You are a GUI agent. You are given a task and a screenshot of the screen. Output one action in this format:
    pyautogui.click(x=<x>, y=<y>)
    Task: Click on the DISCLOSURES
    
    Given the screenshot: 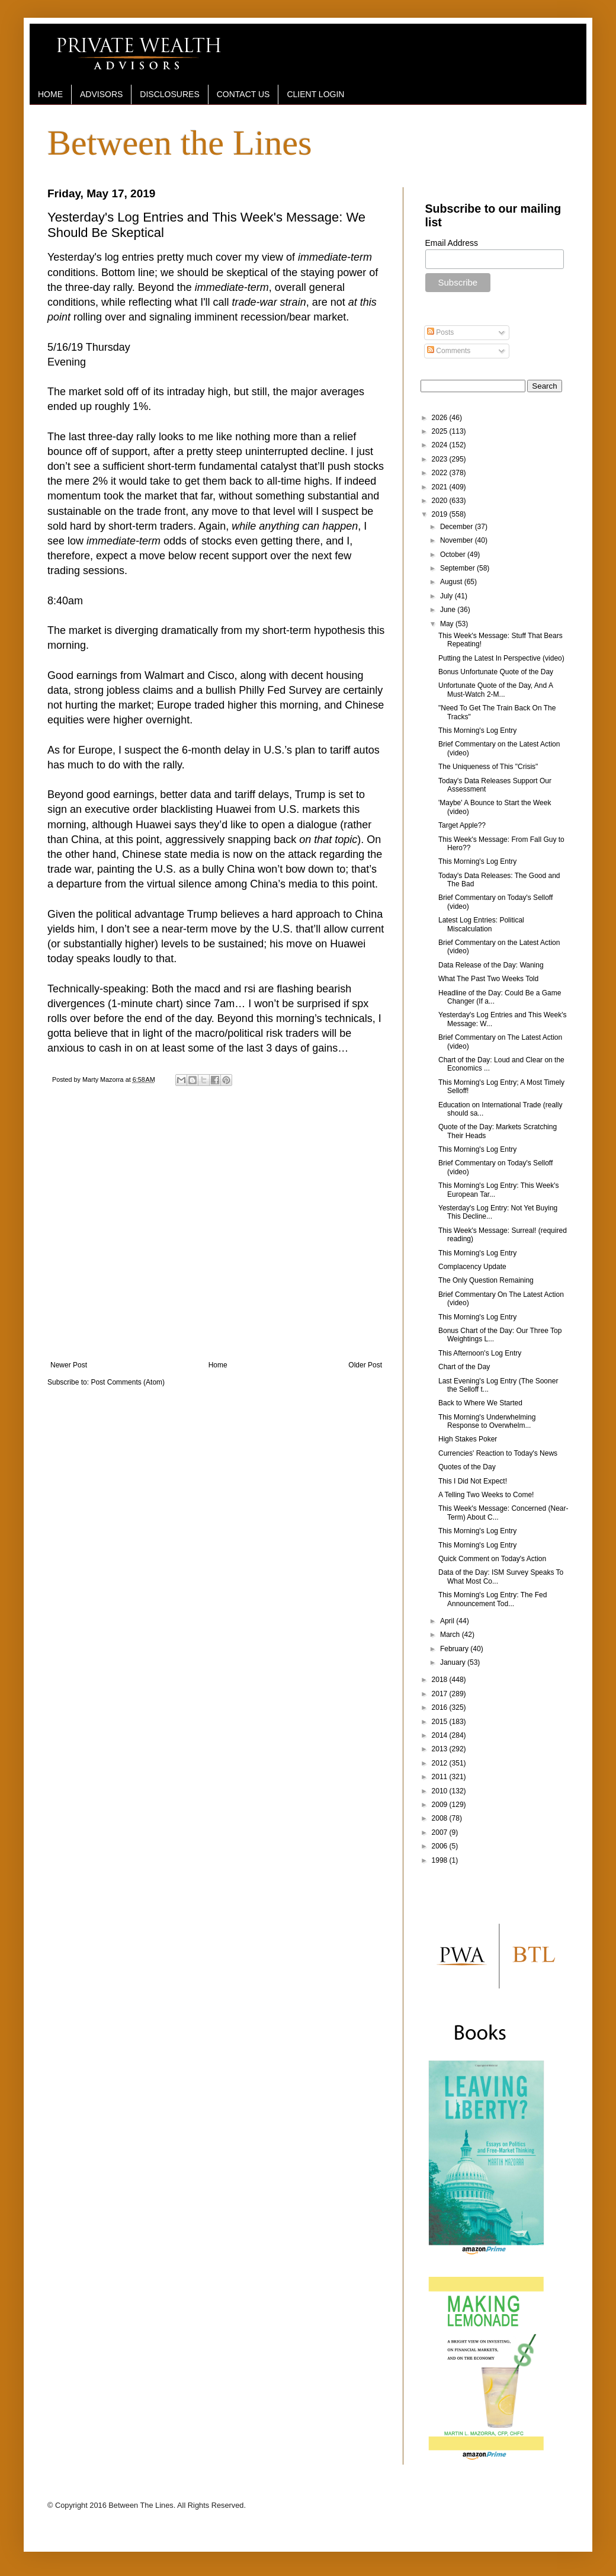 What is the action you would take?
    pyautogui.click(x=169, y=94)
    